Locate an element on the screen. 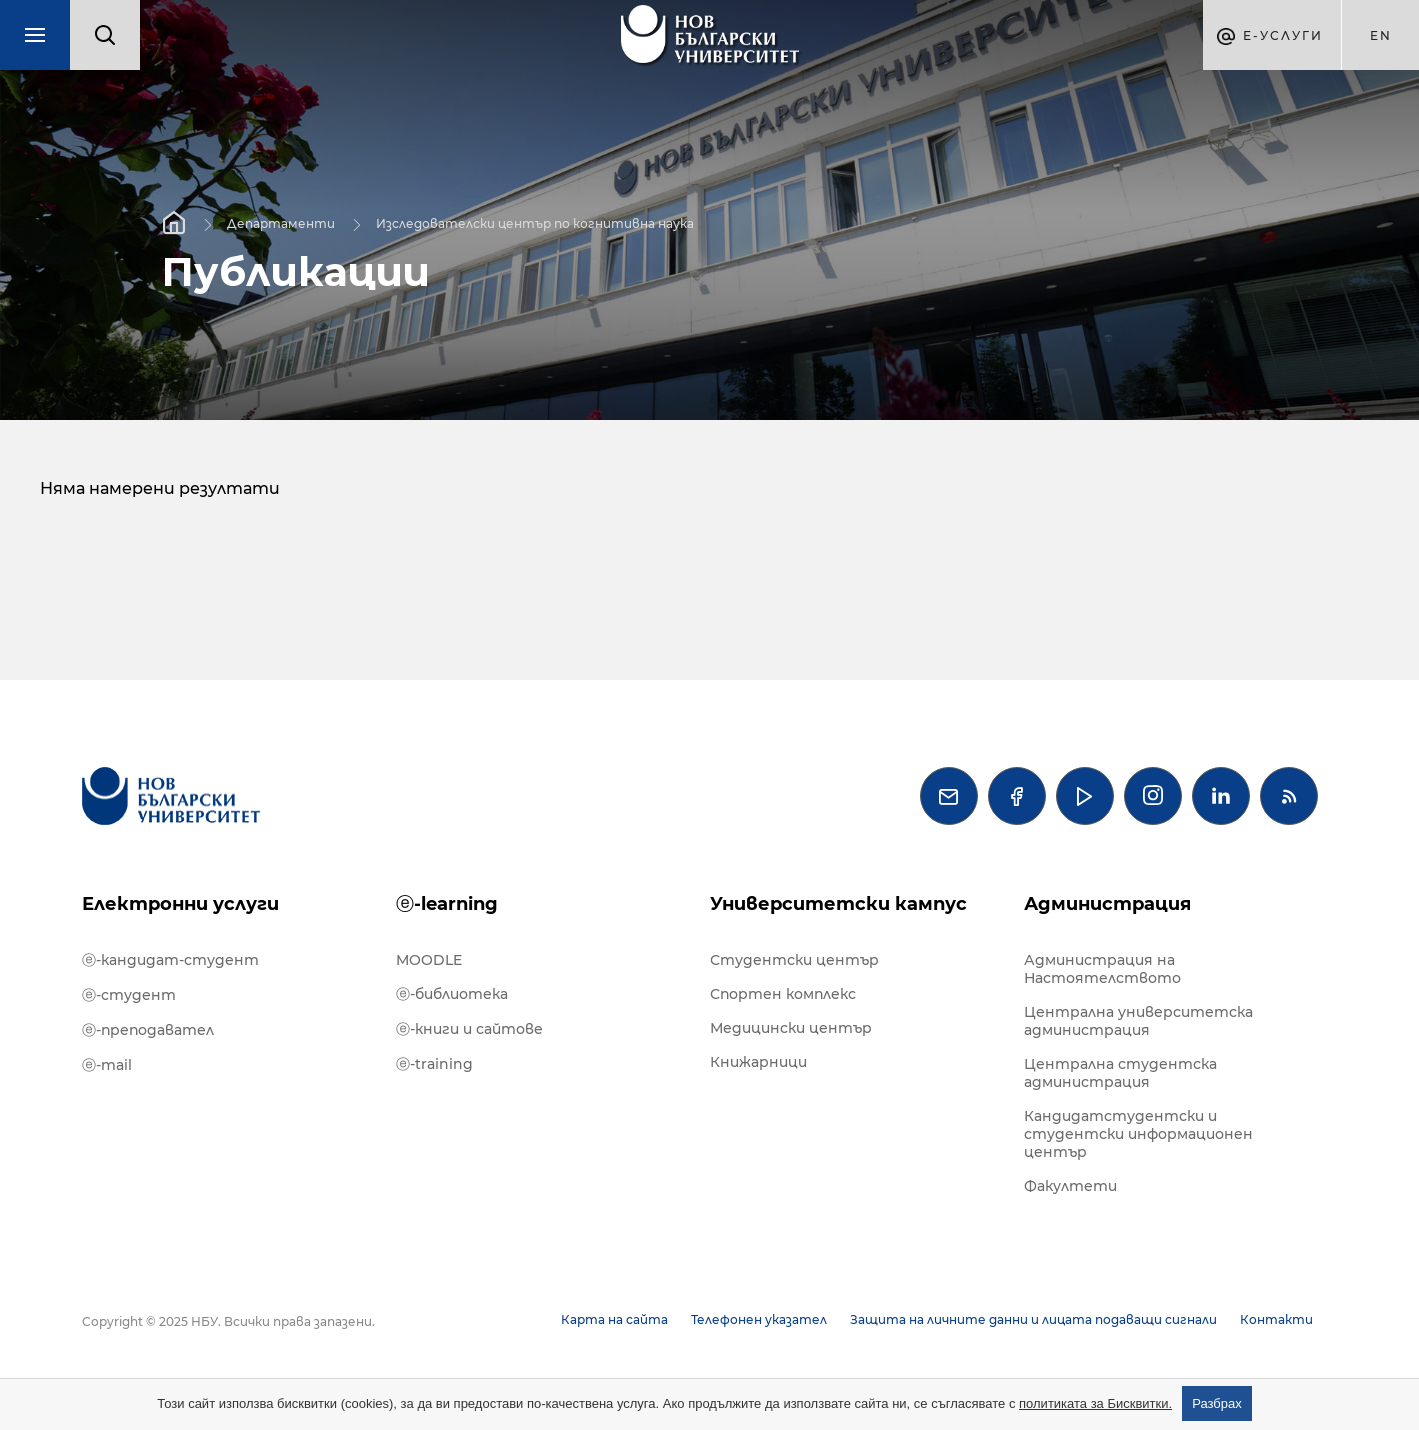 The image size is (1419, 1430). Контакти is located at coordinates (1276, 1319).